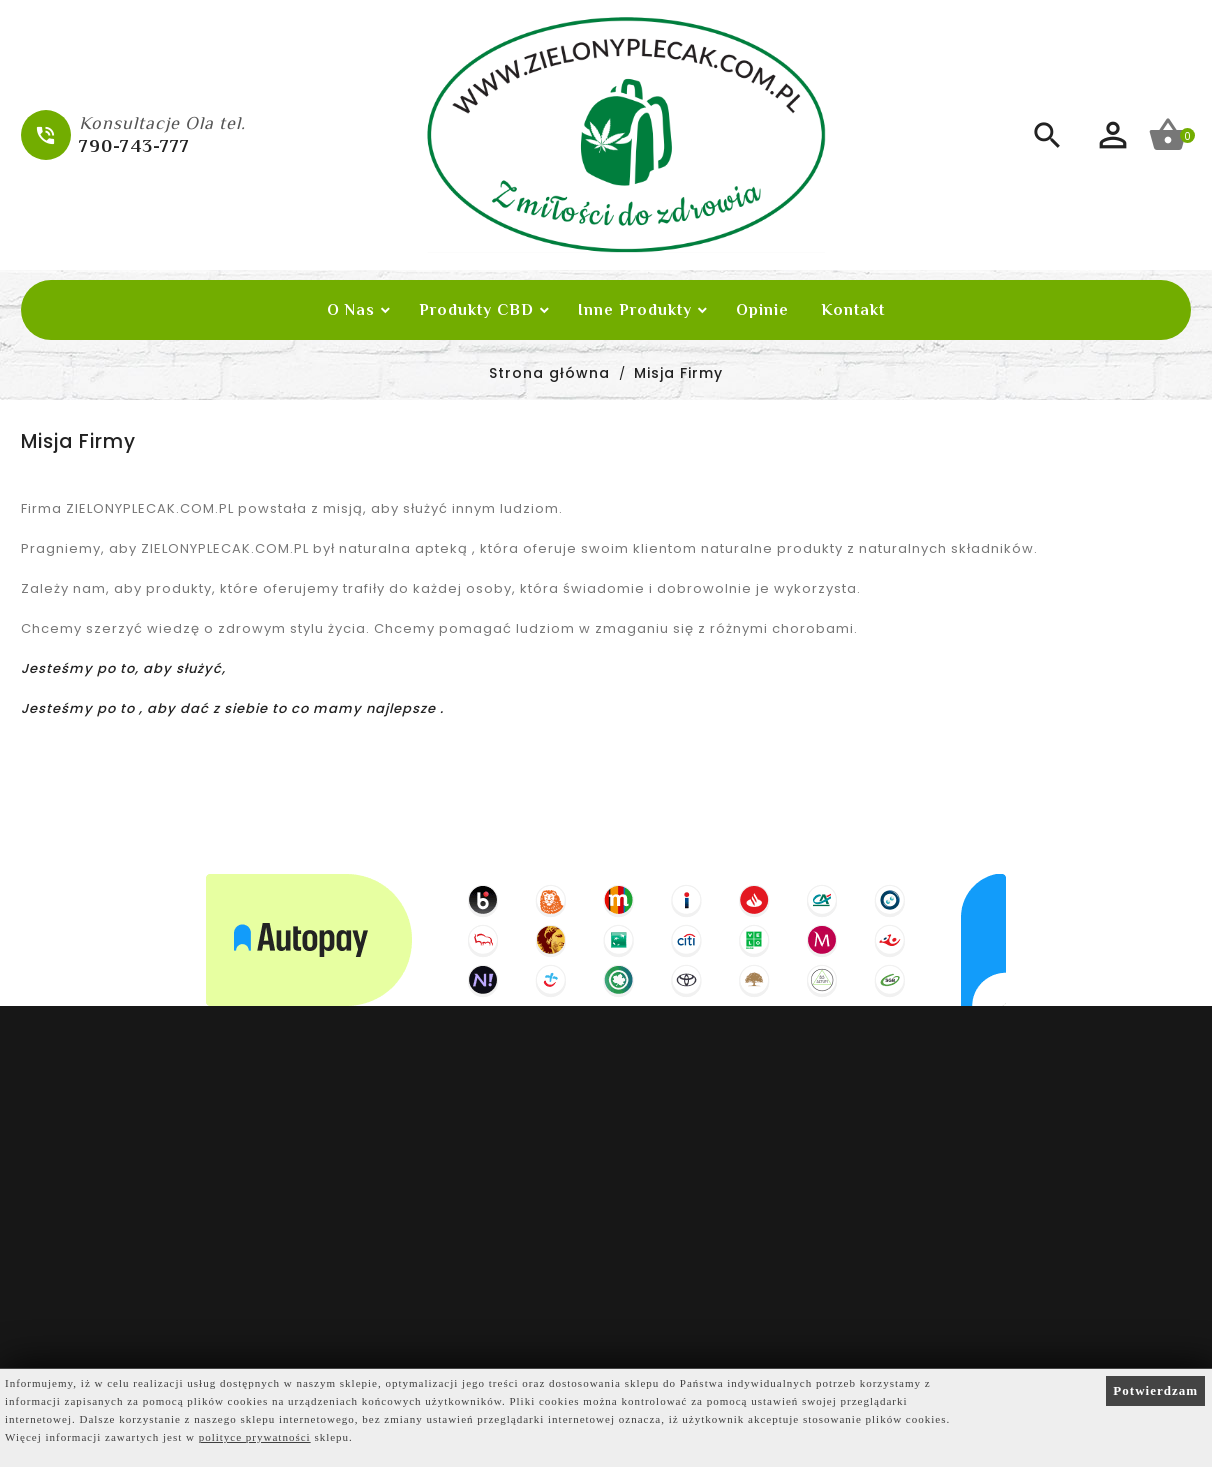  What do you see at coordinates (255, 1437) in the screenshot?
I see `polityce prywatności` at bounding box center [255, 1437].